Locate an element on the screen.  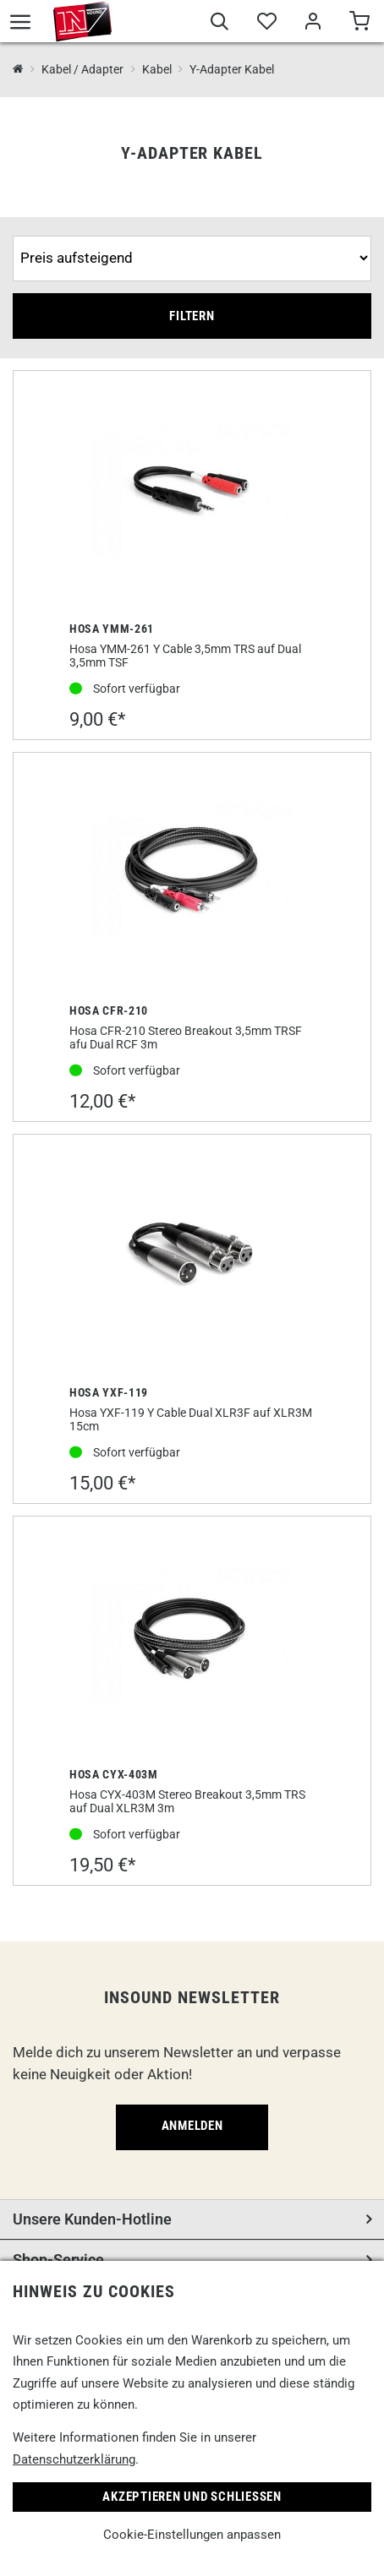
[Hosa YMM-261] is located at coordinates (192, 491).